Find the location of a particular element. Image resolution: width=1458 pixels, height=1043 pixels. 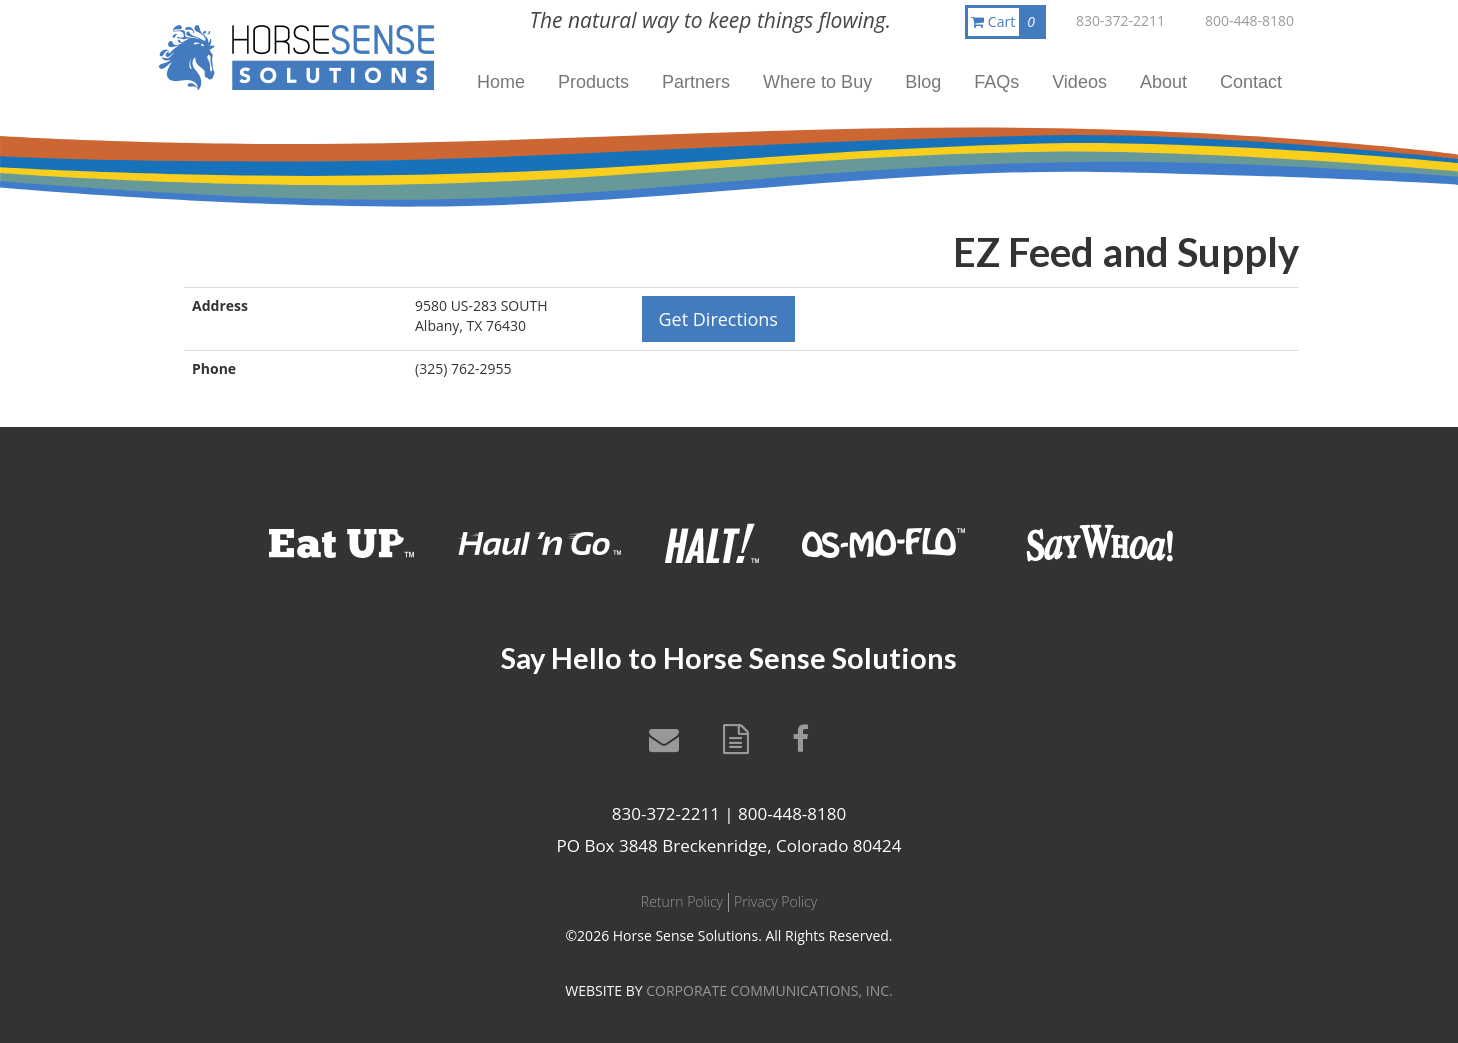

Home is located at coordinates (501, 82).